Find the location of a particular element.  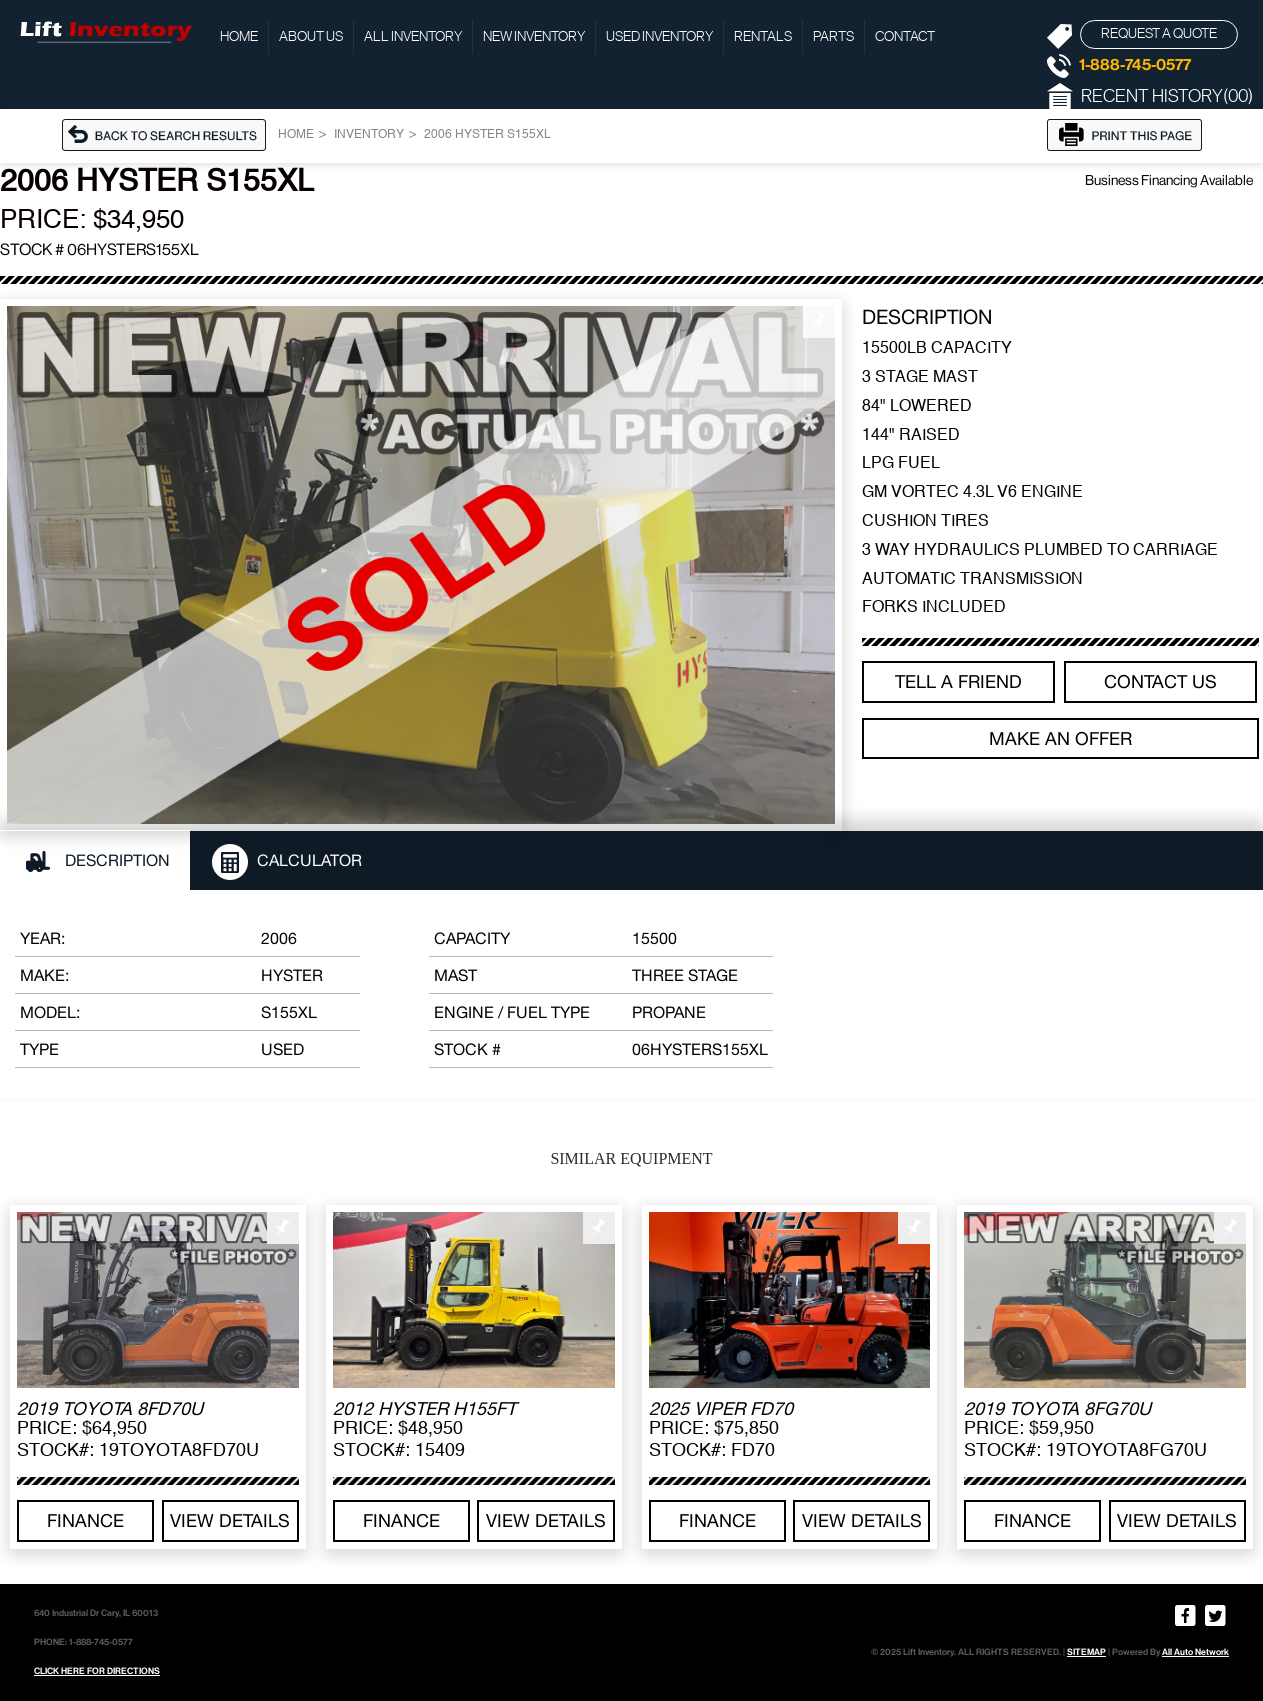

Business Financing Available is located at coordinates (1169, 180).